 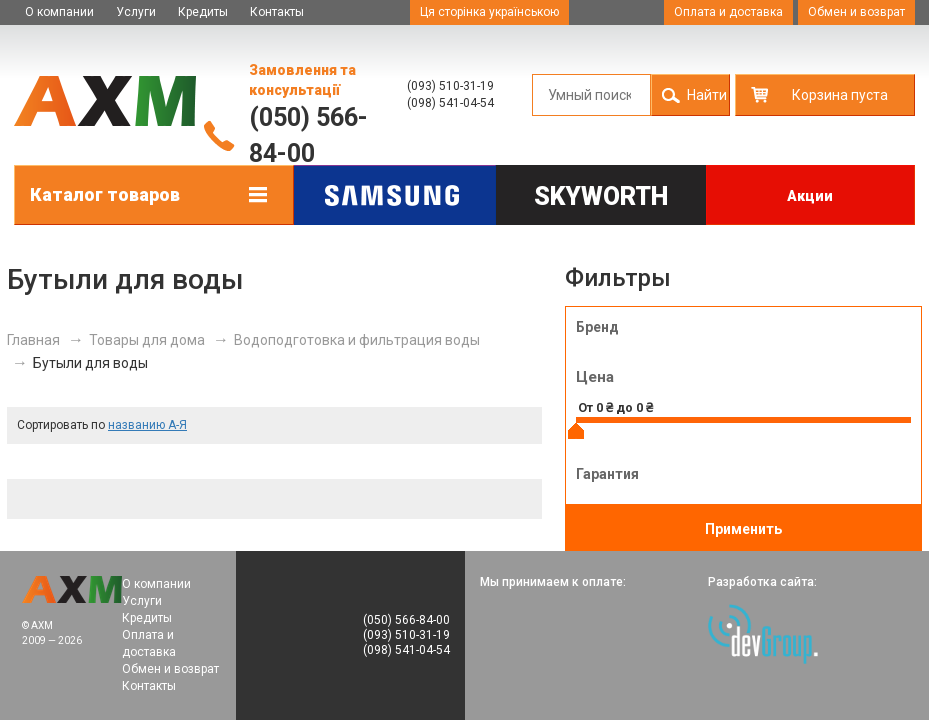 What do you see at coordinates (601, 196) in the screenshot?
I see `Skyworth` at bounding box center [601, 196].